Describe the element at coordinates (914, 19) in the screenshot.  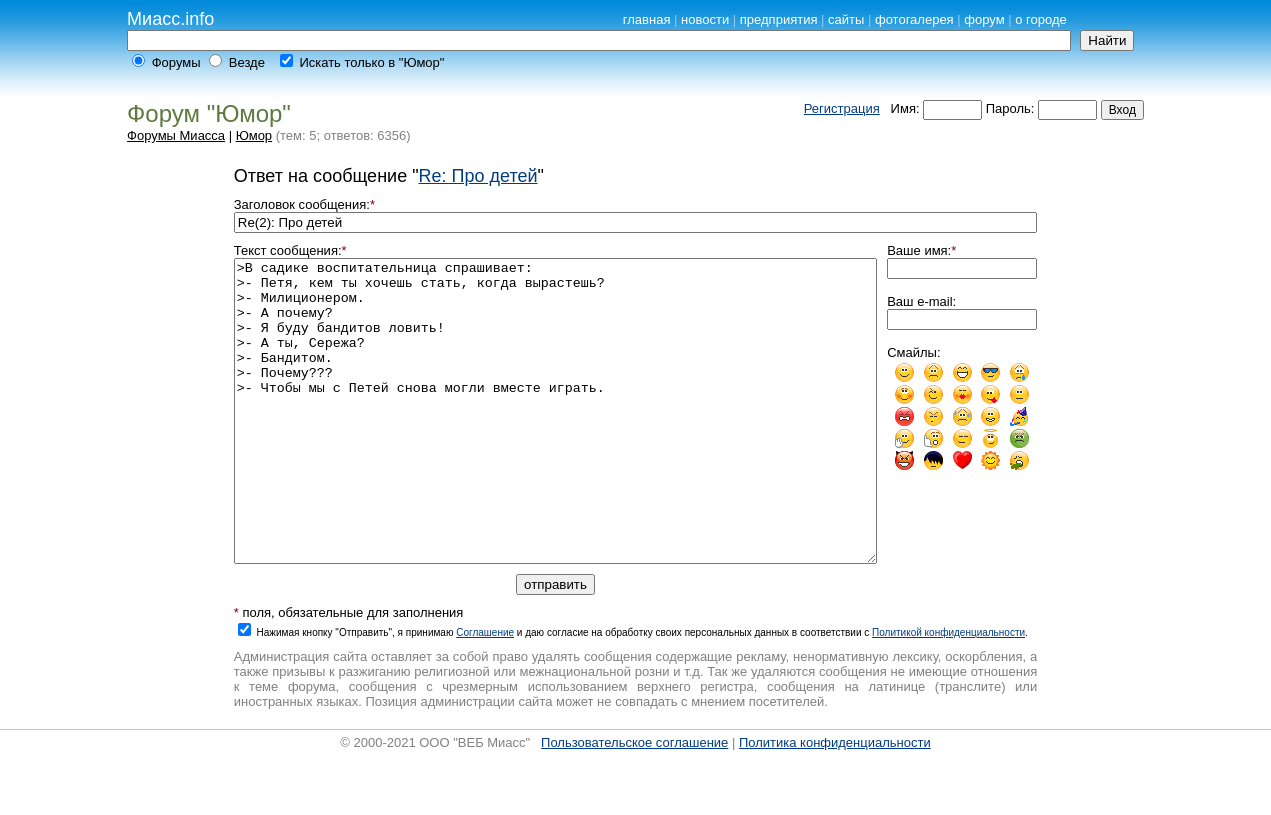
I see `фотогалерея` at that location.